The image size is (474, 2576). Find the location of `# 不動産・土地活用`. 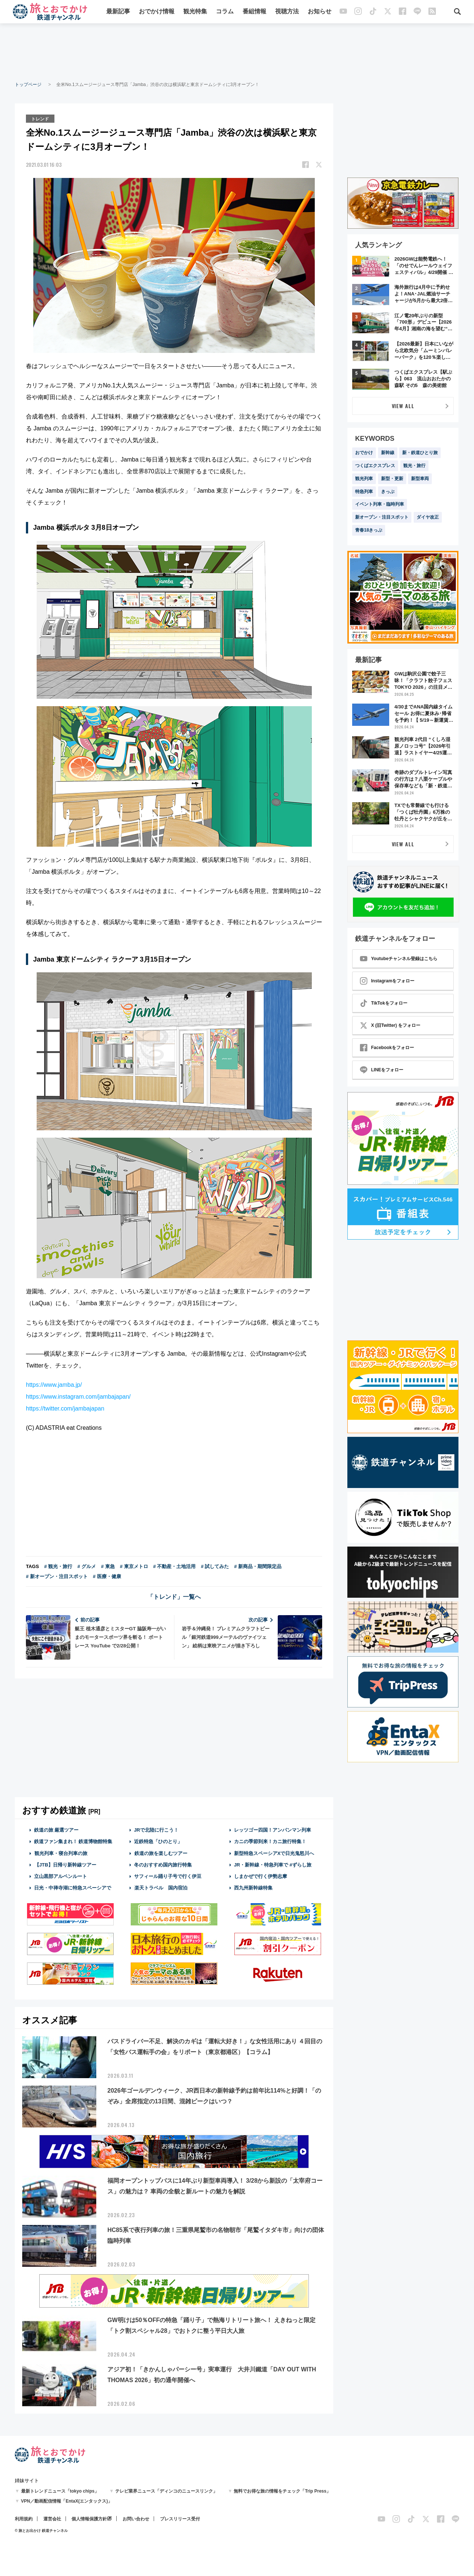

# 不動産・土地活用 is located at coordinates (174, 1566).